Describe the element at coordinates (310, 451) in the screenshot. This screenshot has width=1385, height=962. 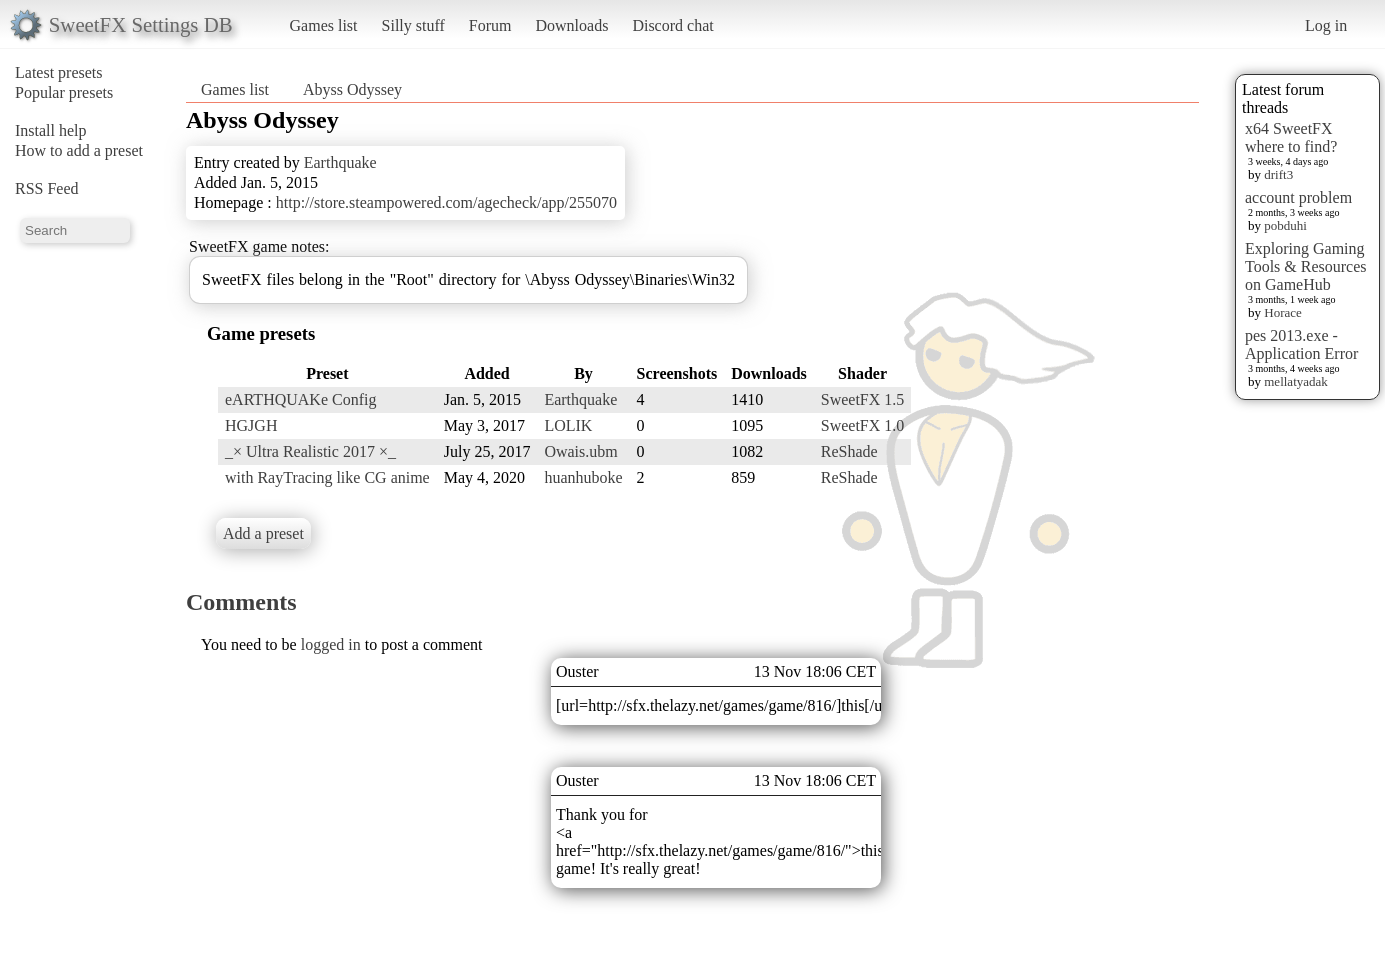
I see `_× Ultra Realistic 2017 ×_` at that location.